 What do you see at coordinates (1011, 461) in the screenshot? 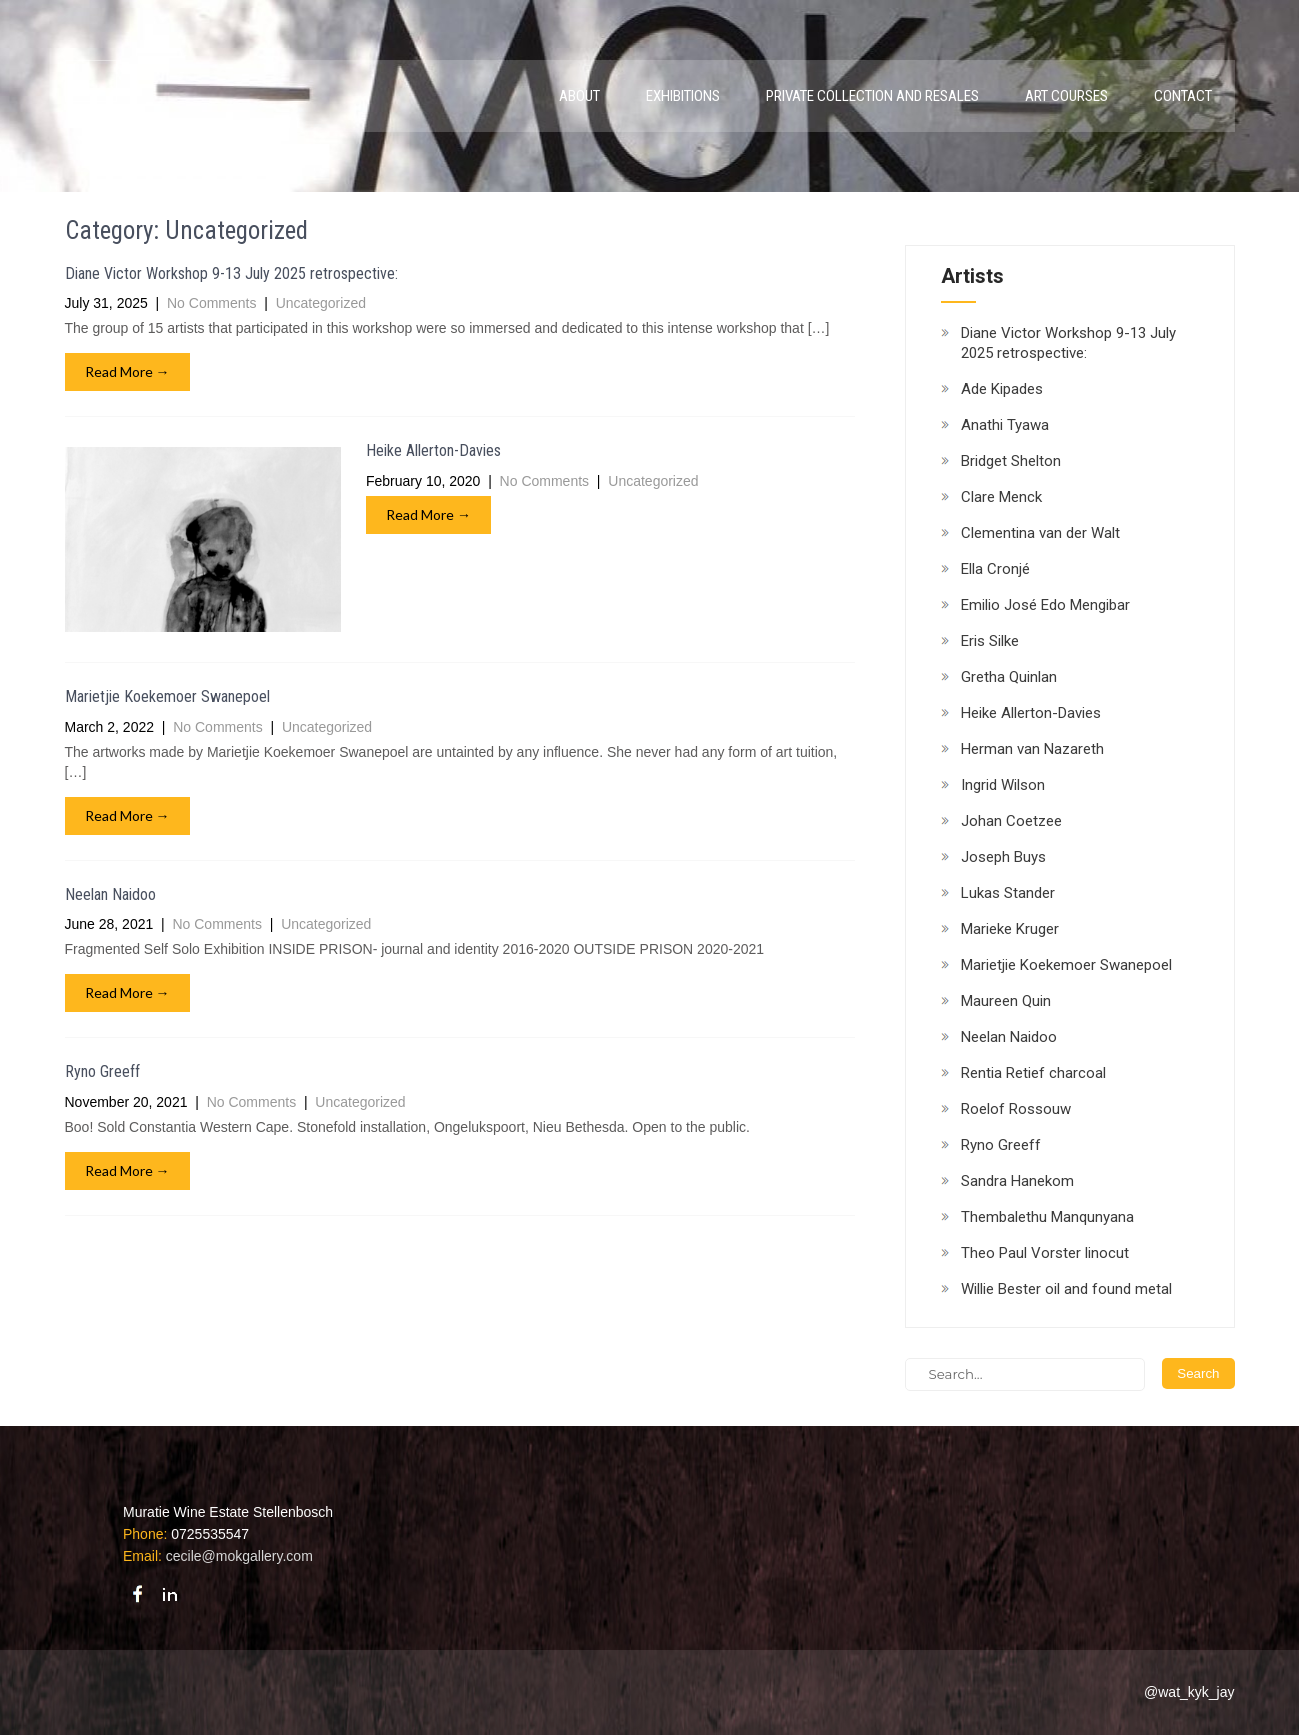
I see `Bridget Shelton` at bounding box center [1011, 461].